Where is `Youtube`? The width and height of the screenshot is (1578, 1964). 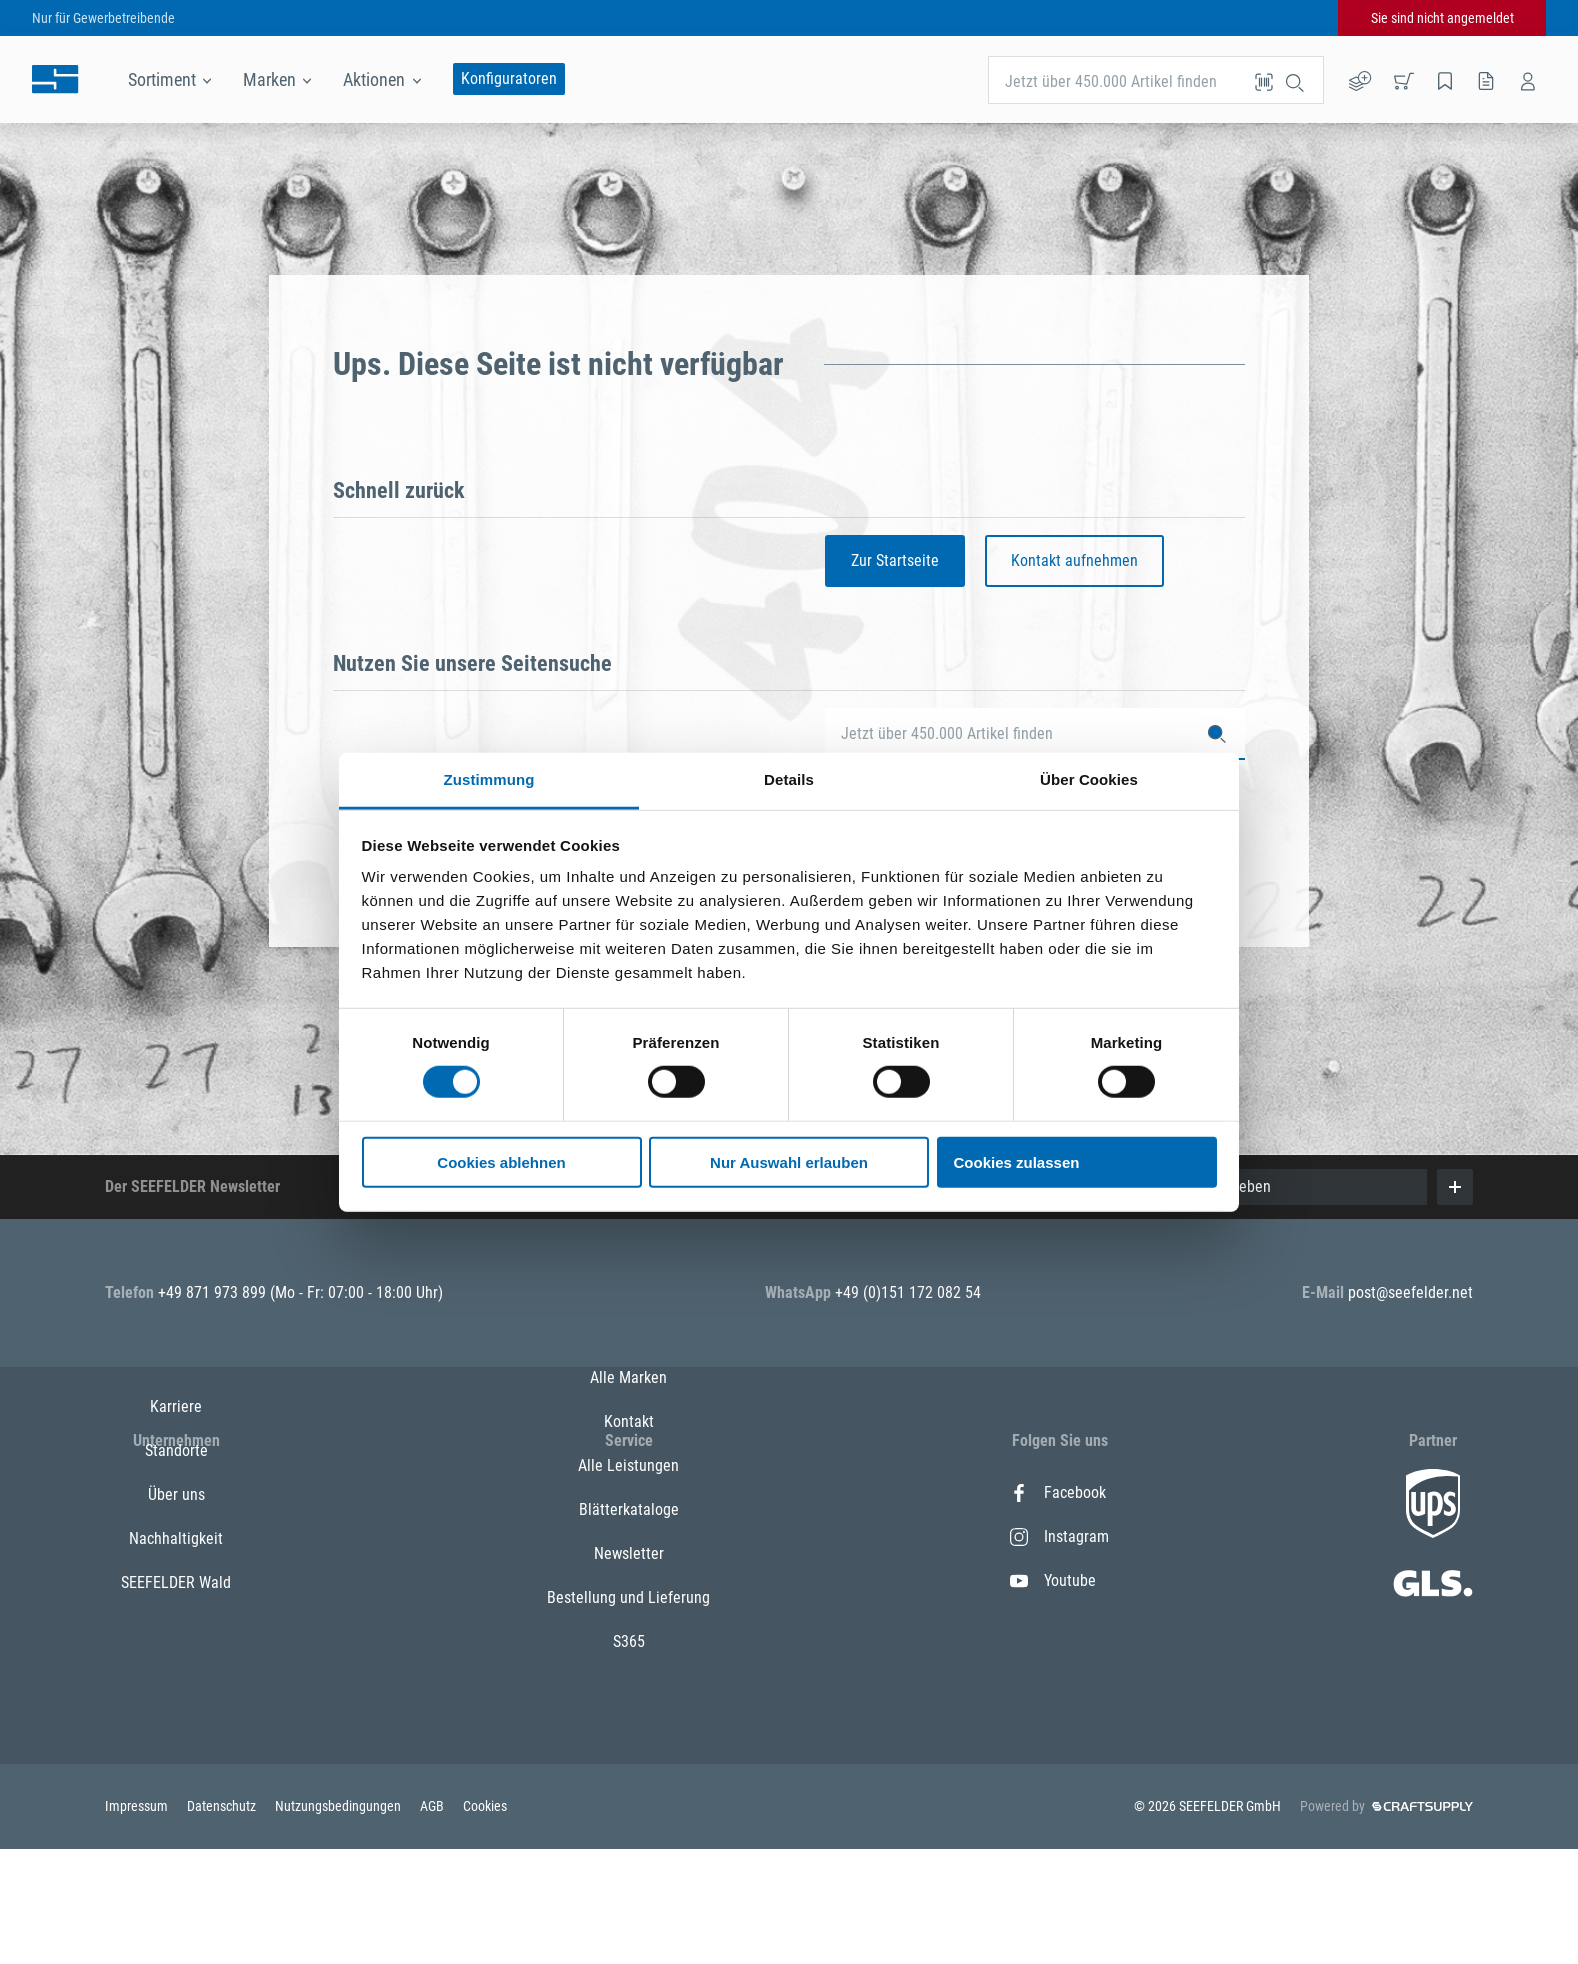 Youtube is located at coordinates (1053, 1580).